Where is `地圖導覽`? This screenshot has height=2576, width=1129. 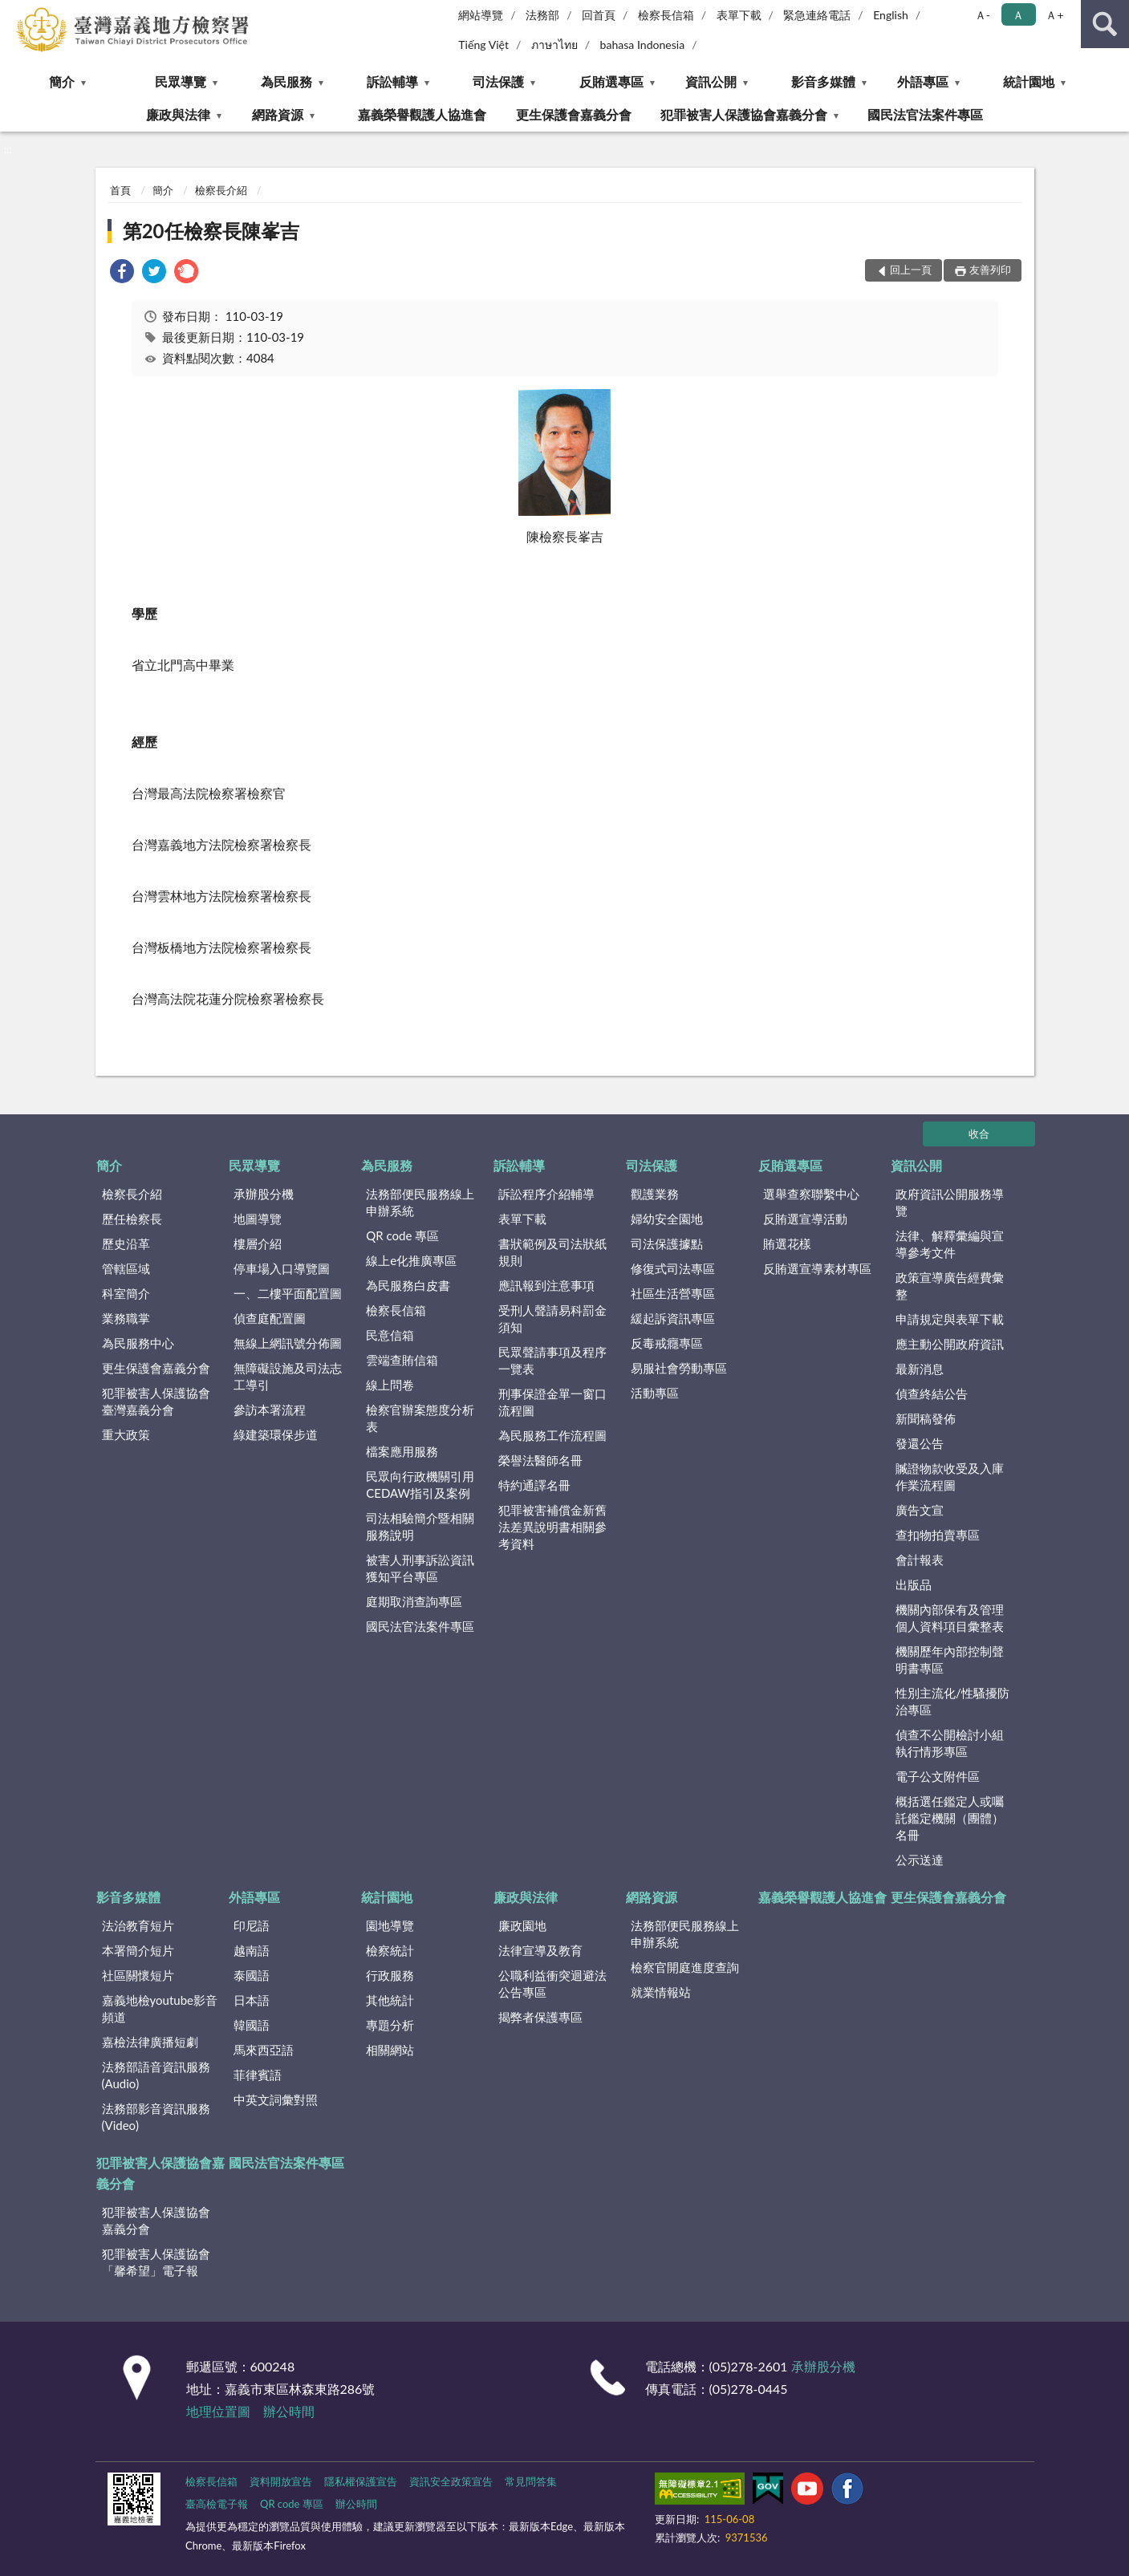 地圖導覽 is located at coordinates (258, 1218).